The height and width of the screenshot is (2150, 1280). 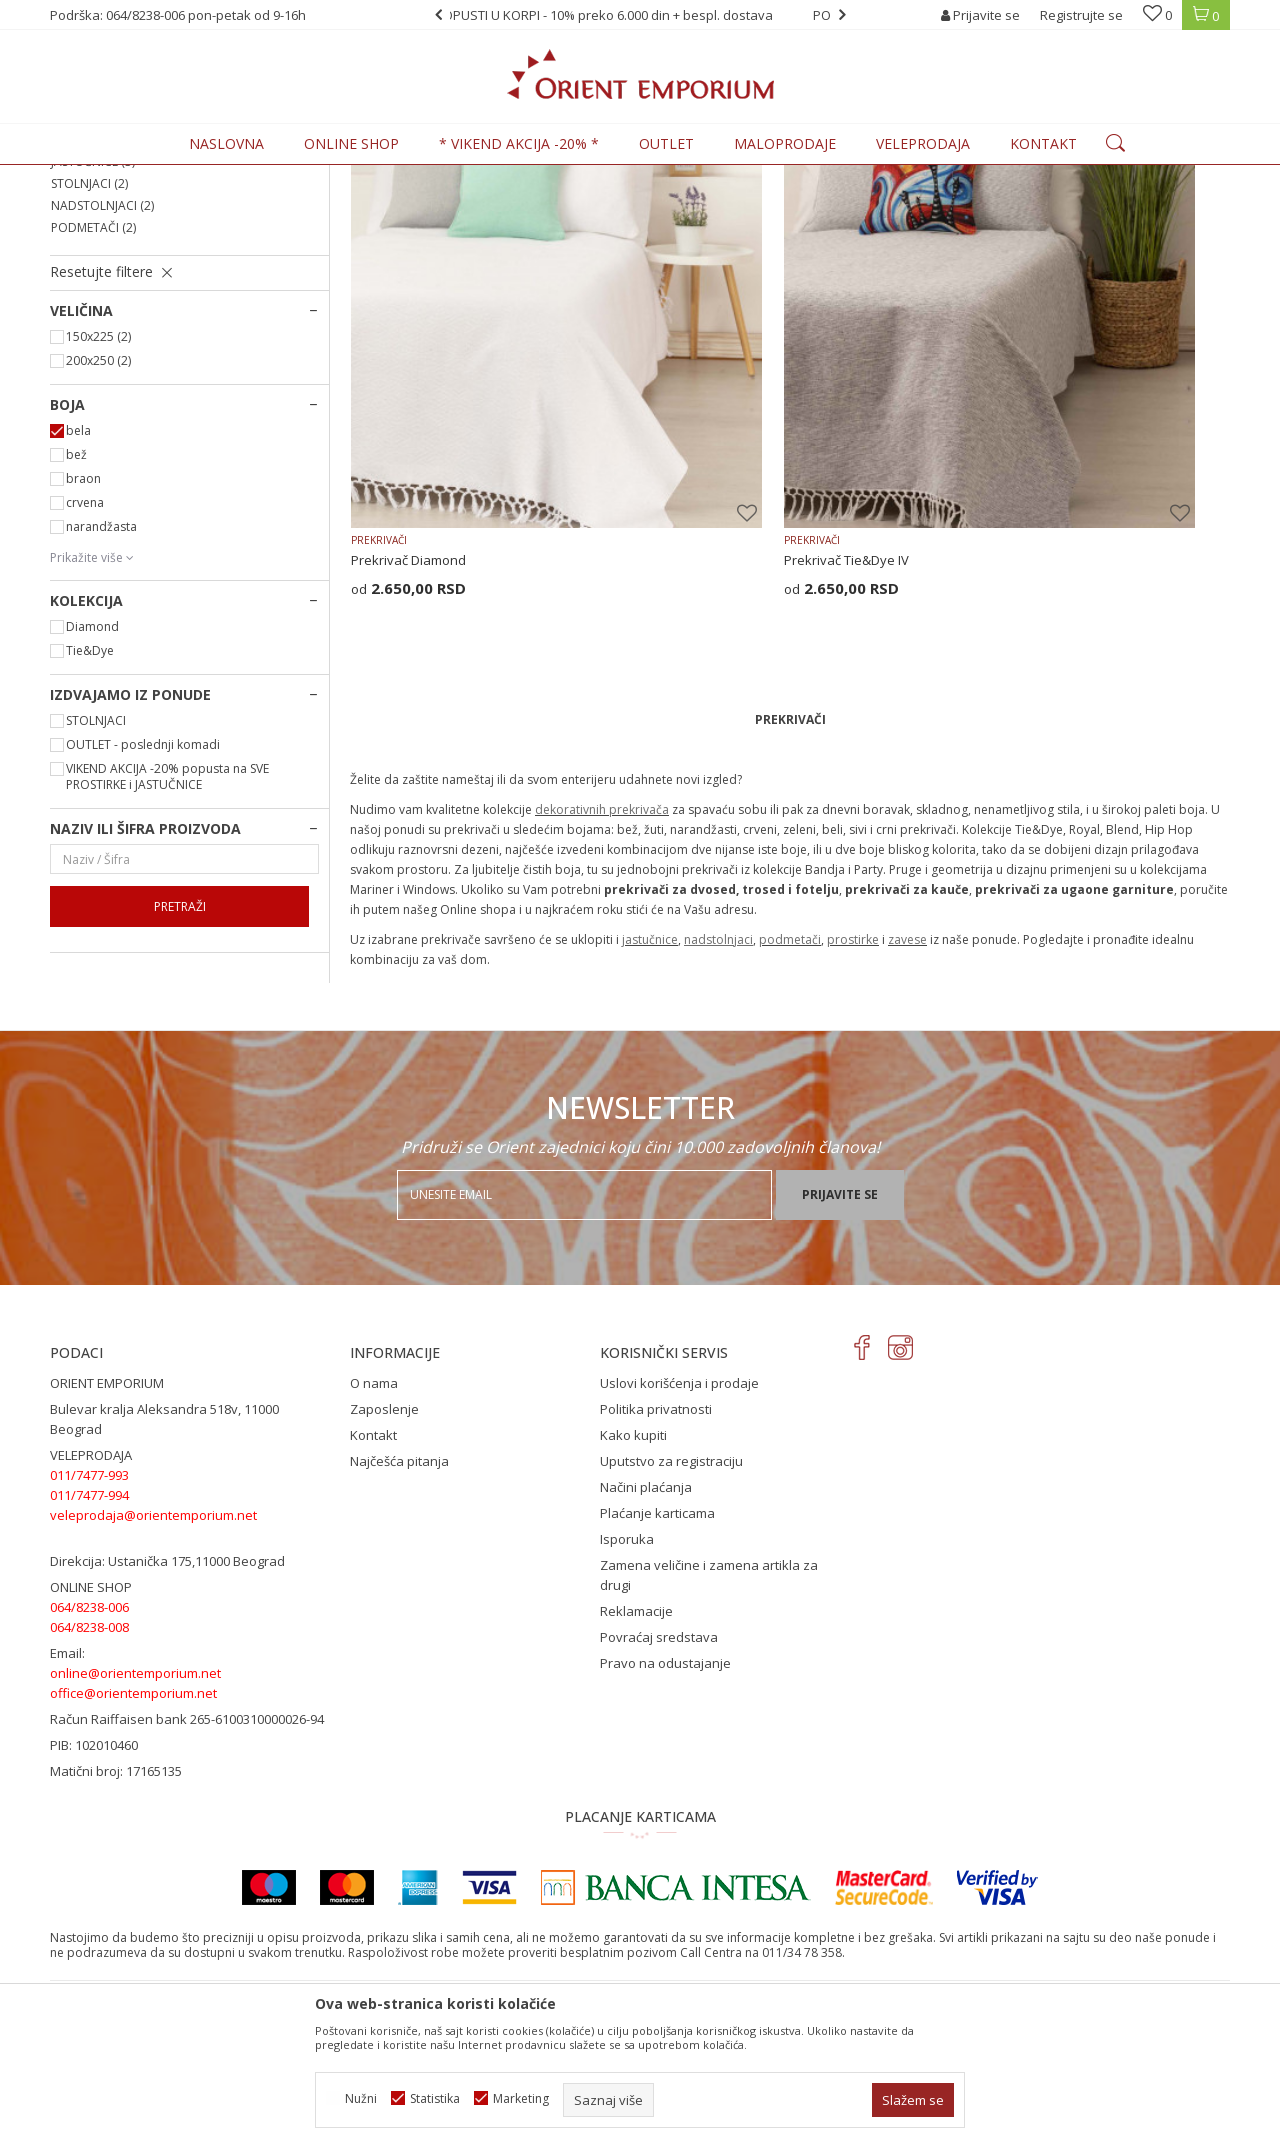 I want to click on Politika privatnosti, so click(x=656, y=1548).